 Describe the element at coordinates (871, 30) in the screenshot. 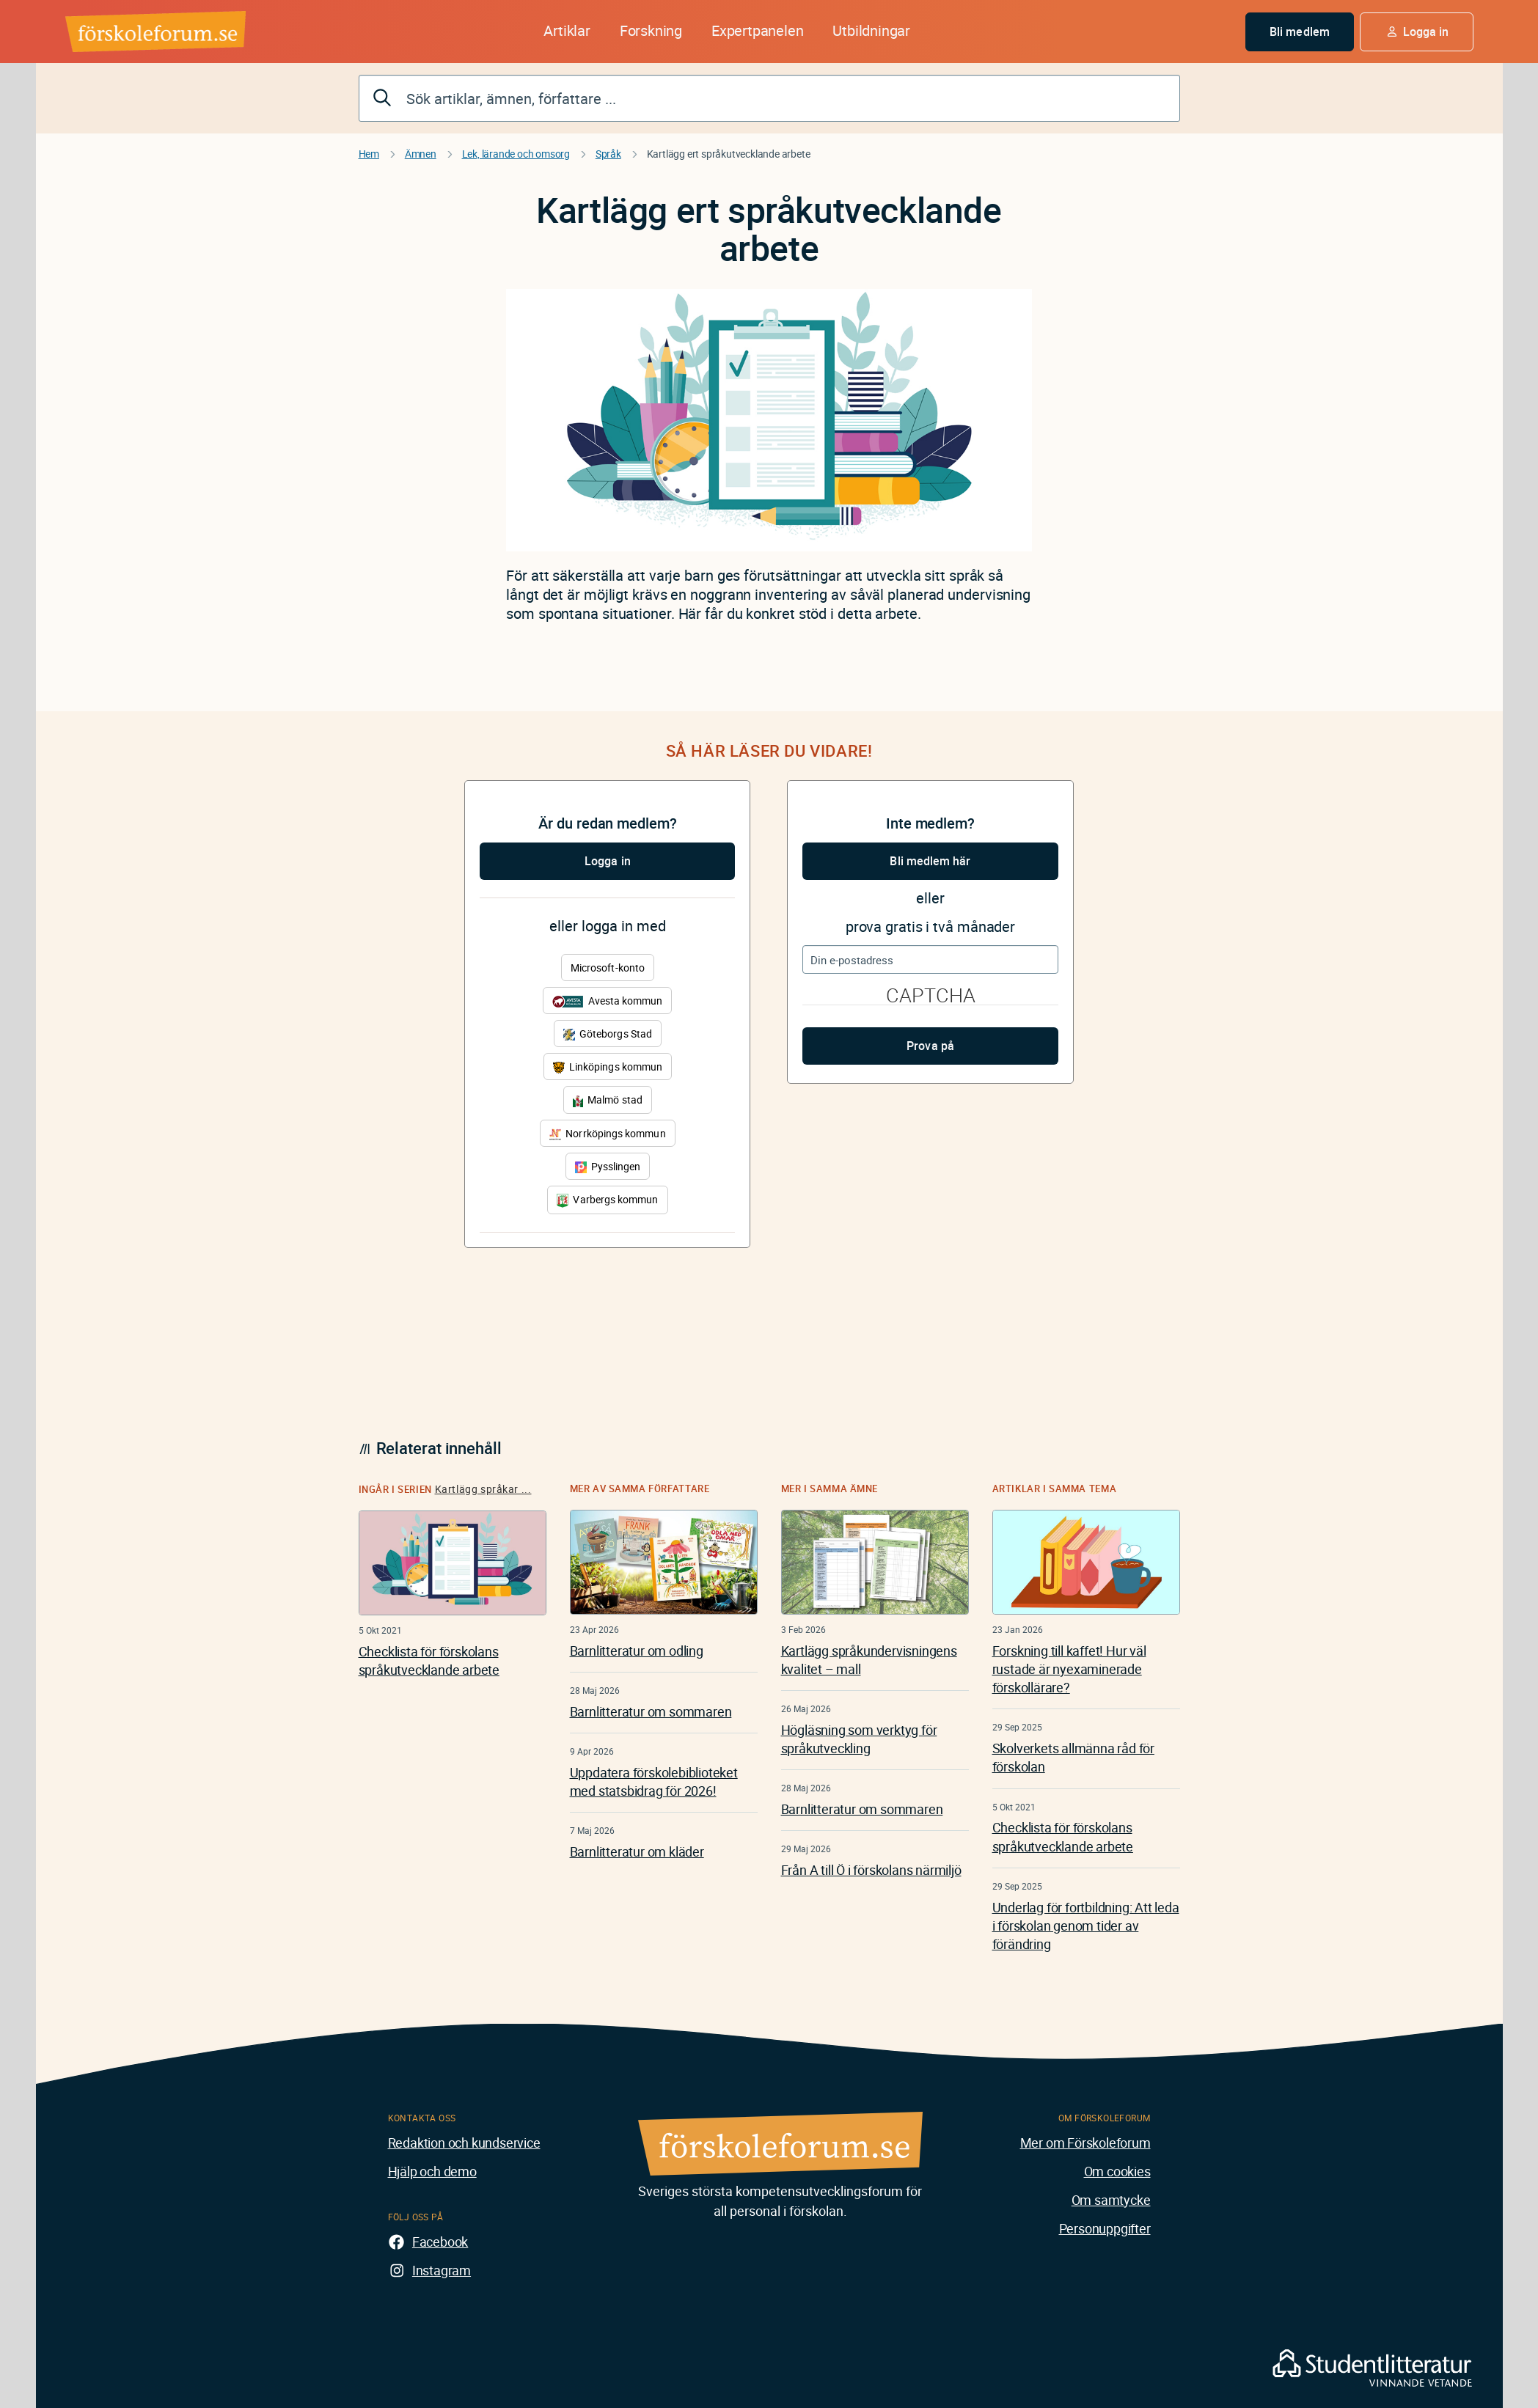

I see `Utbildningar [button]` at that location.